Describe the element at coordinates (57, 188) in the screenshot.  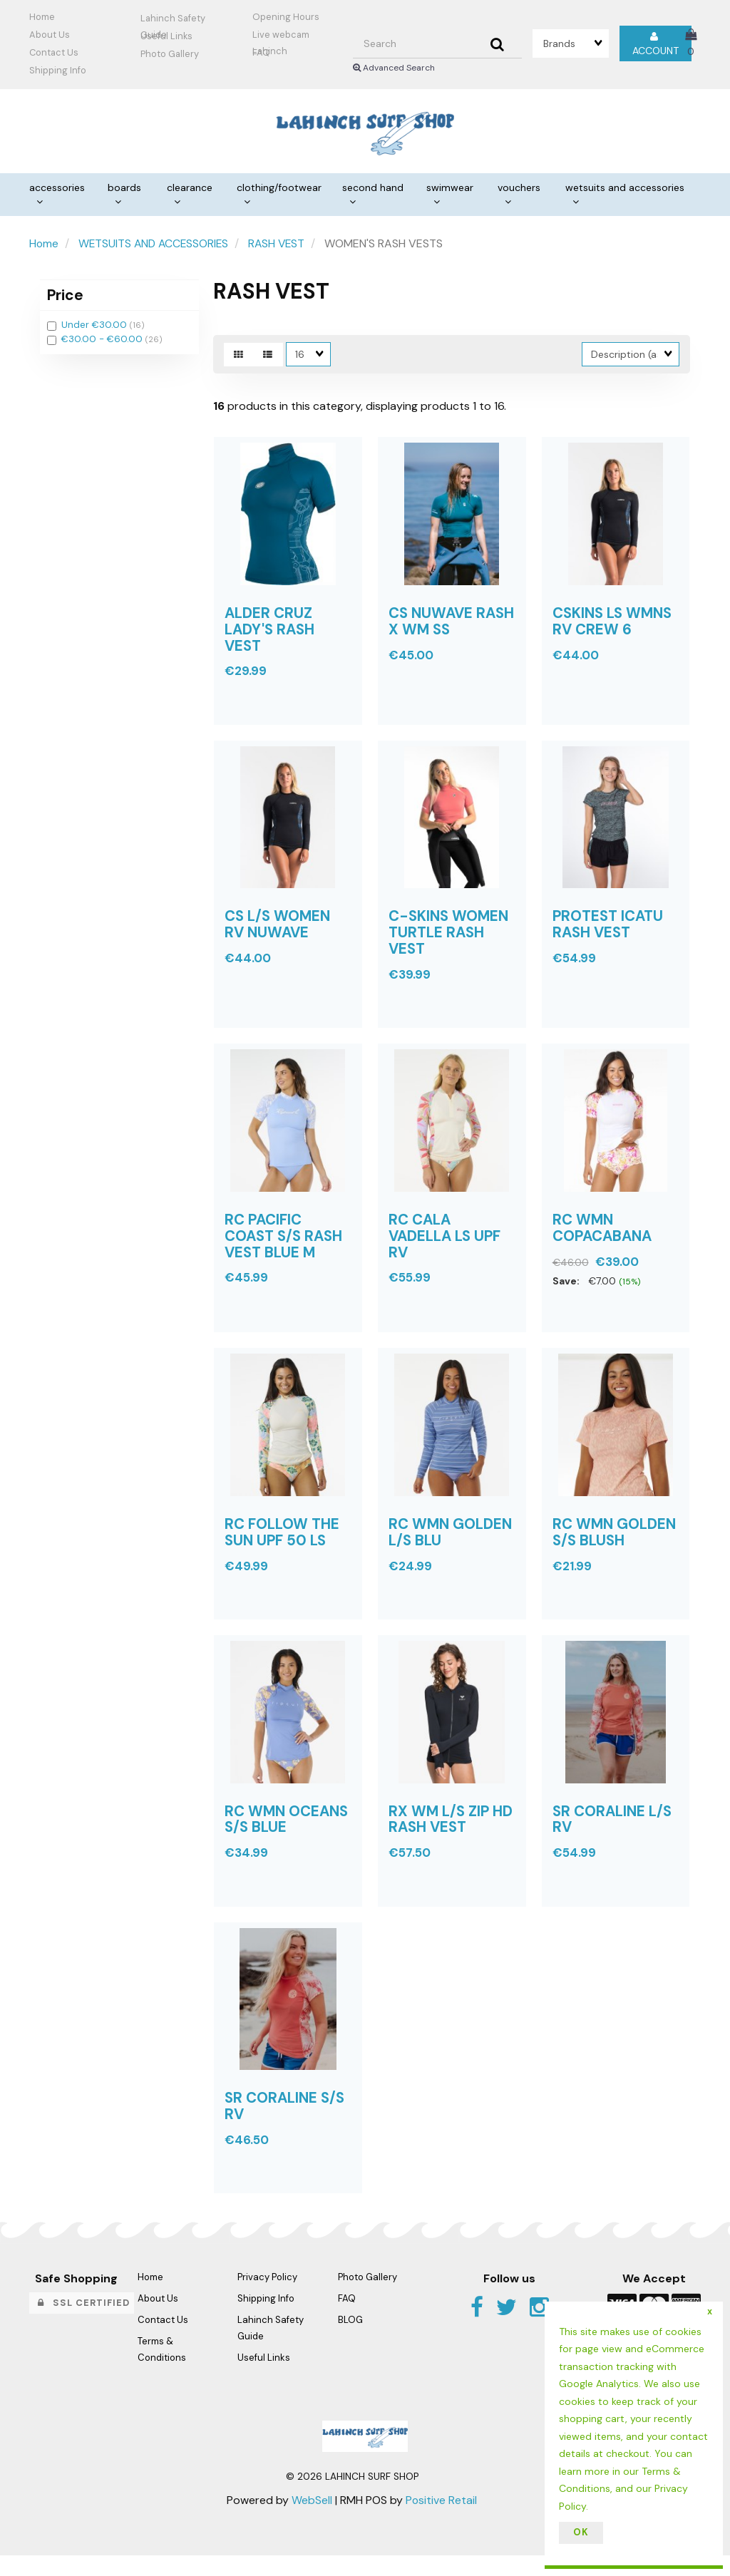
I see `ACCESSORIES` at that location.